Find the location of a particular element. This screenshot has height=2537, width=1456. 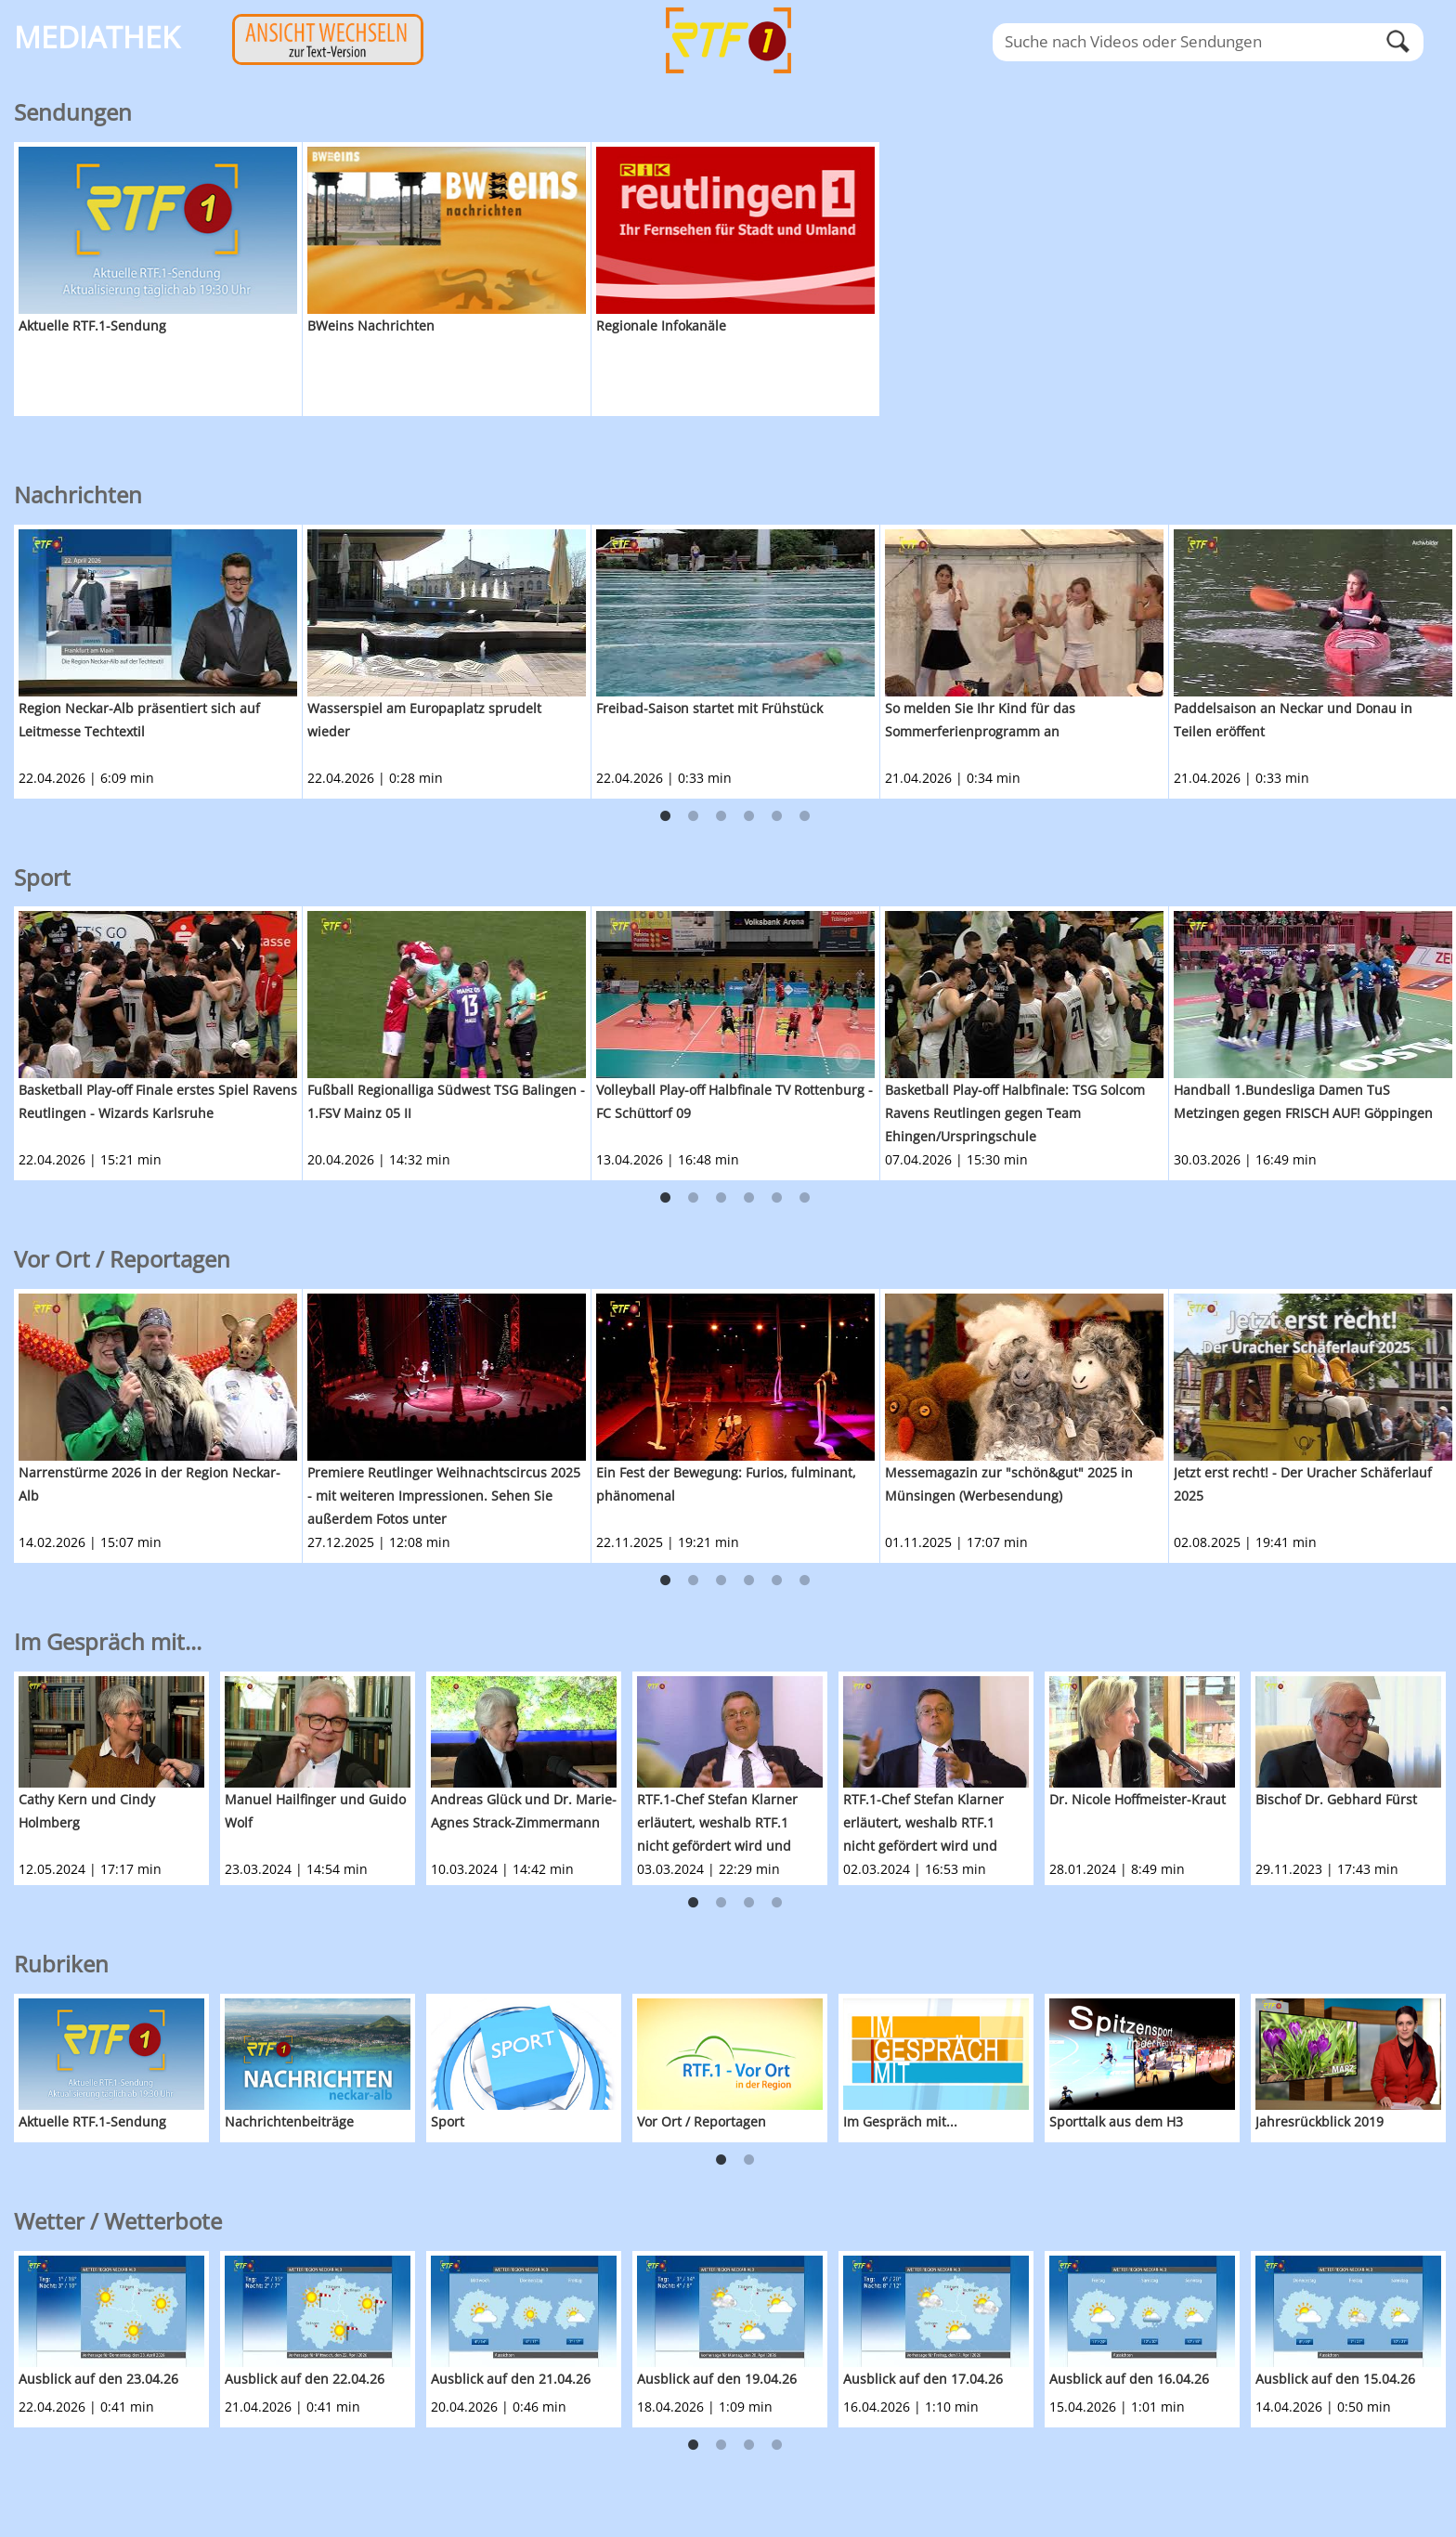

3 [button] is located at coordinates (721, 816).